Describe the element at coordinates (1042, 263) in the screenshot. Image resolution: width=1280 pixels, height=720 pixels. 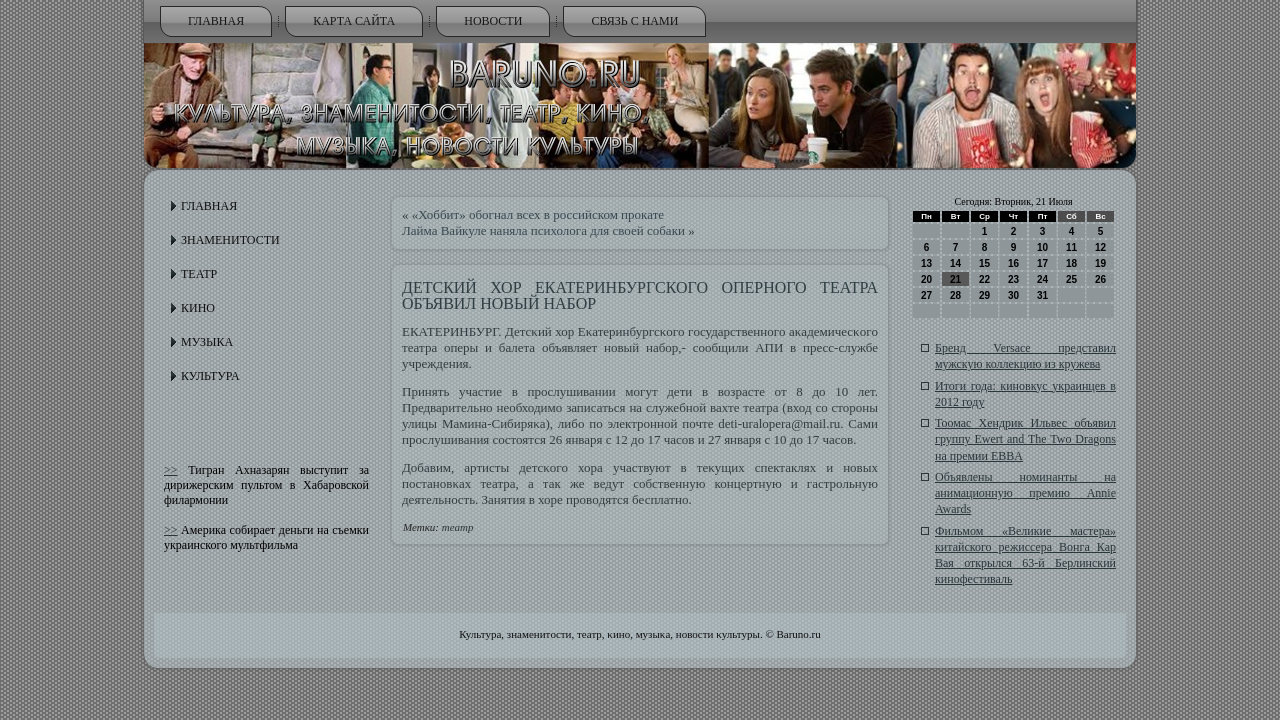
I see `17` at that location.